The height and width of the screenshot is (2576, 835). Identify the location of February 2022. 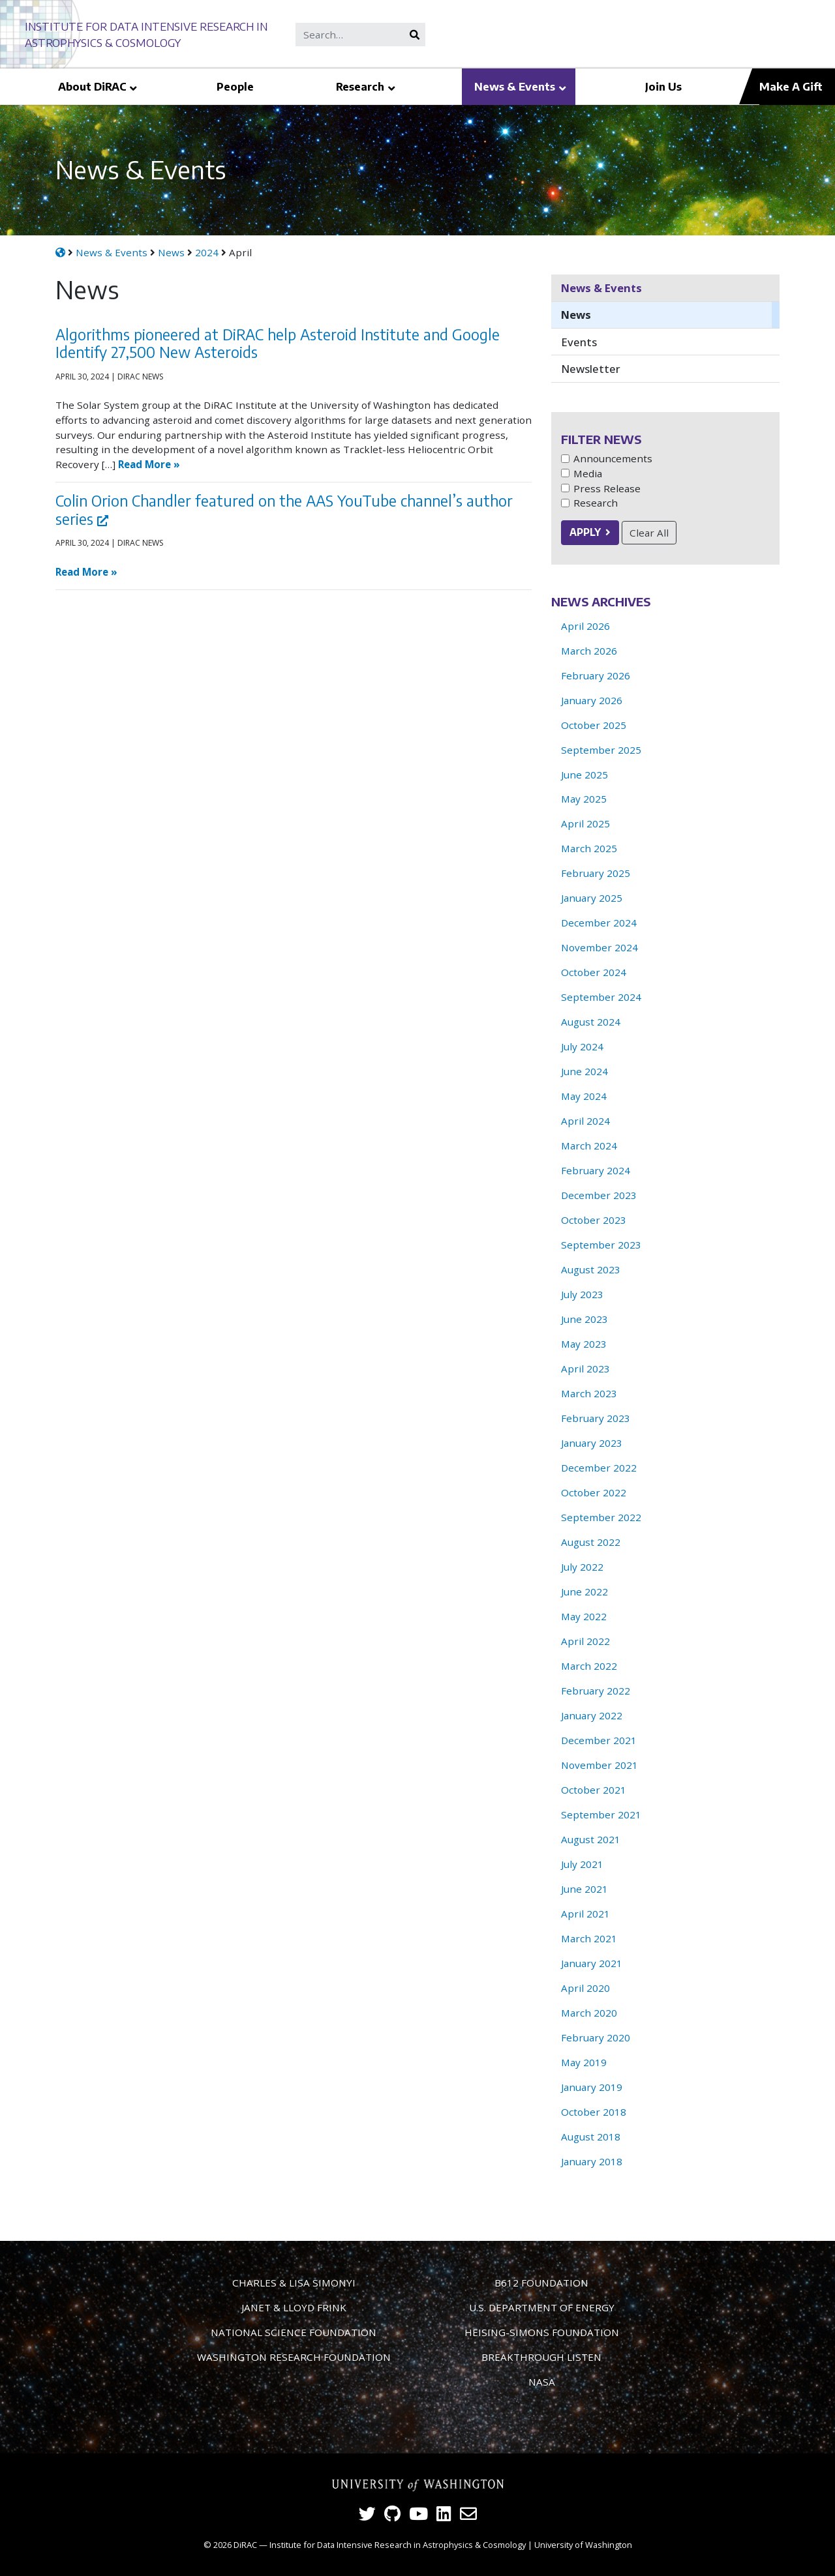
(595, 1690).